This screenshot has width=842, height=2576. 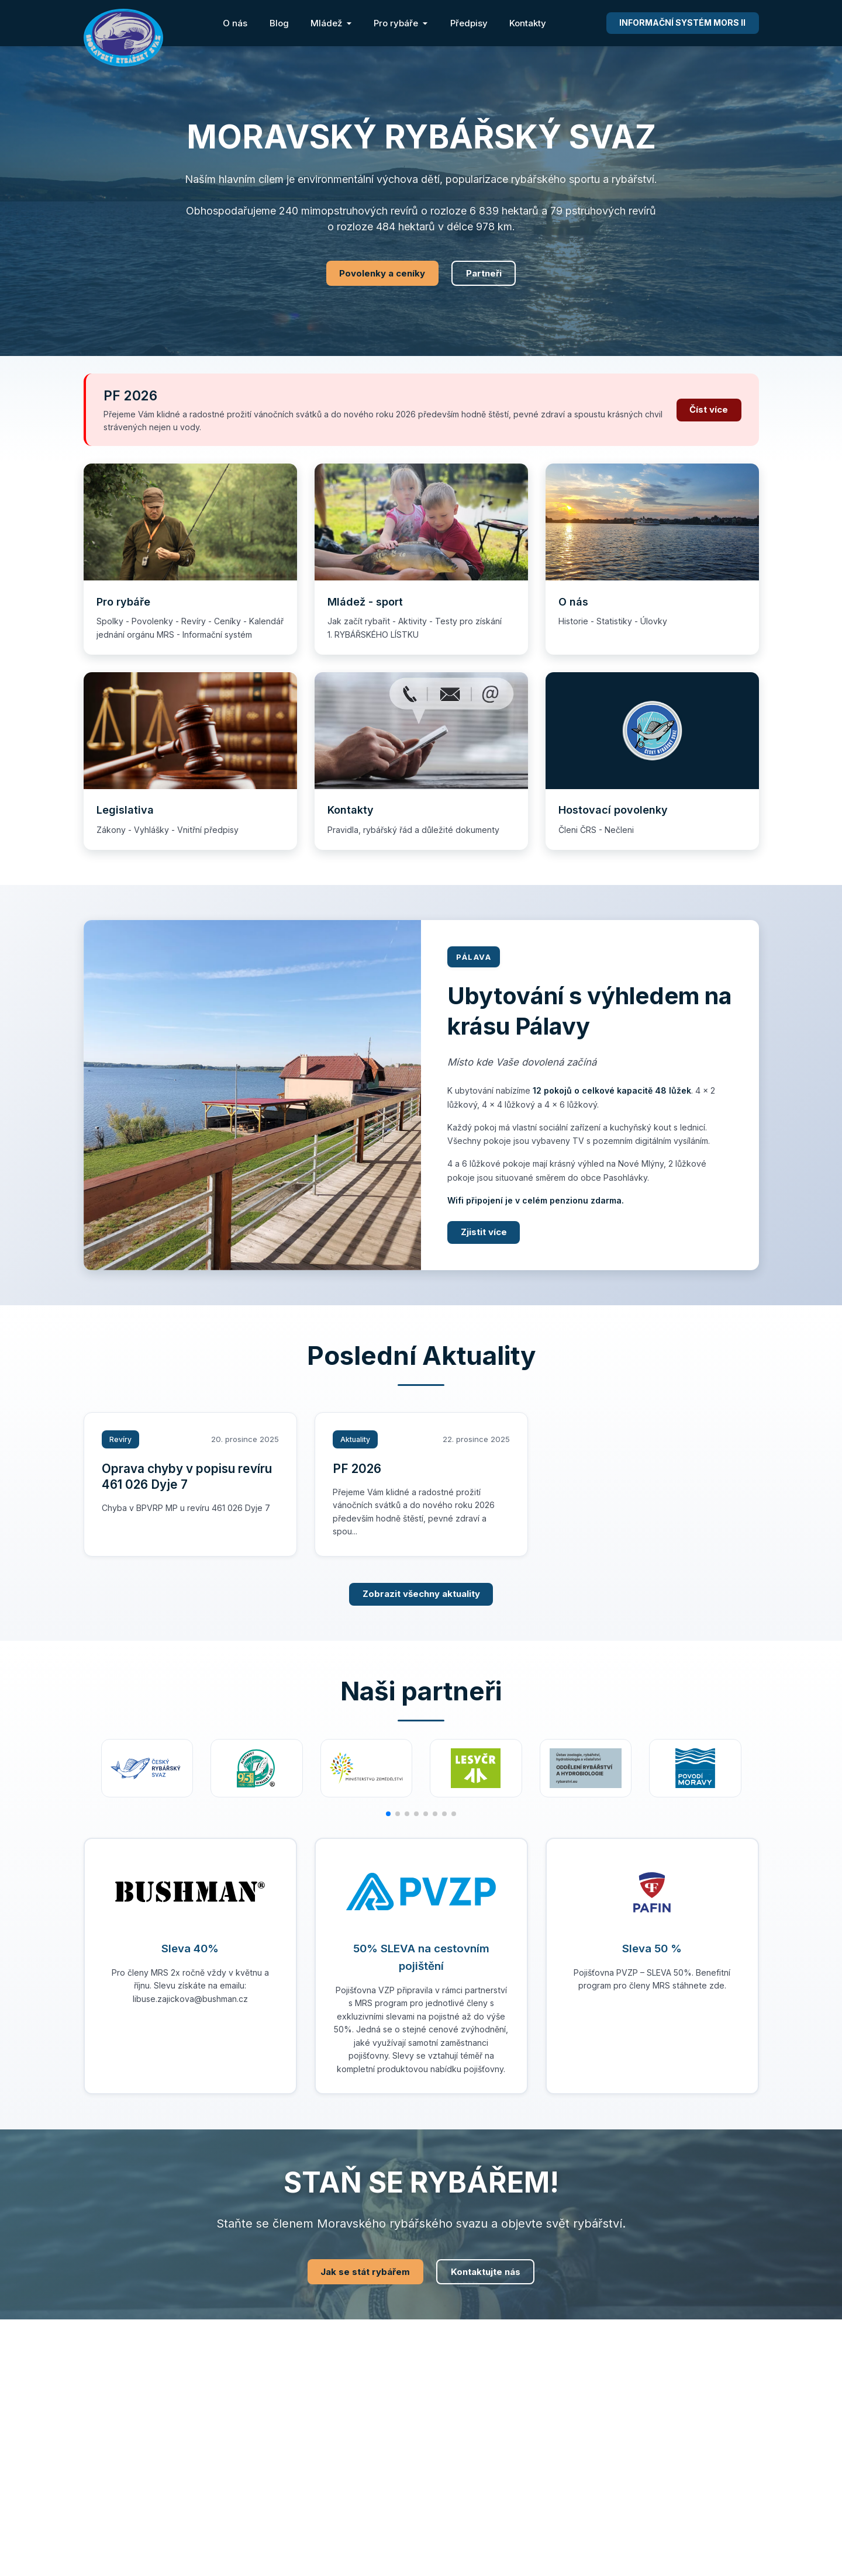 What do you see at coordinates (331, 23) in the screenshot?
I see `Mládež` at bounding box center [331, 23].